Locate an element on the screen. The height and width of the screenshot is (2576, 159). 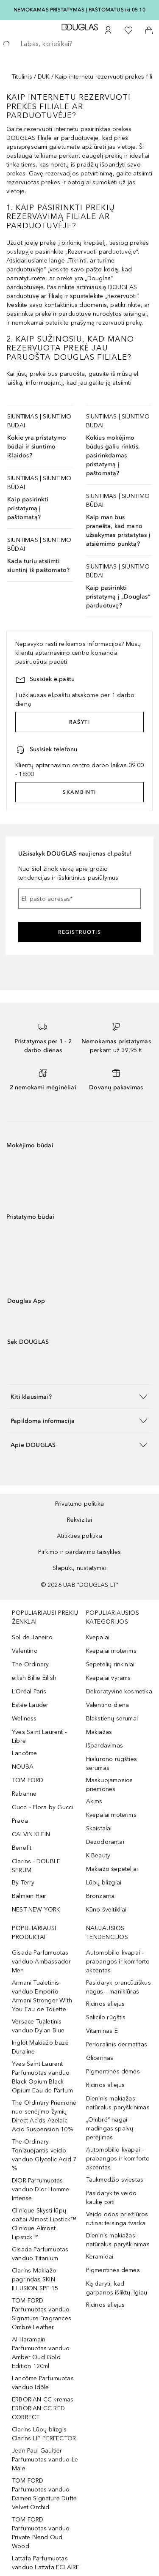
Kvepalai moterims is located at coordinates (111, 1650).